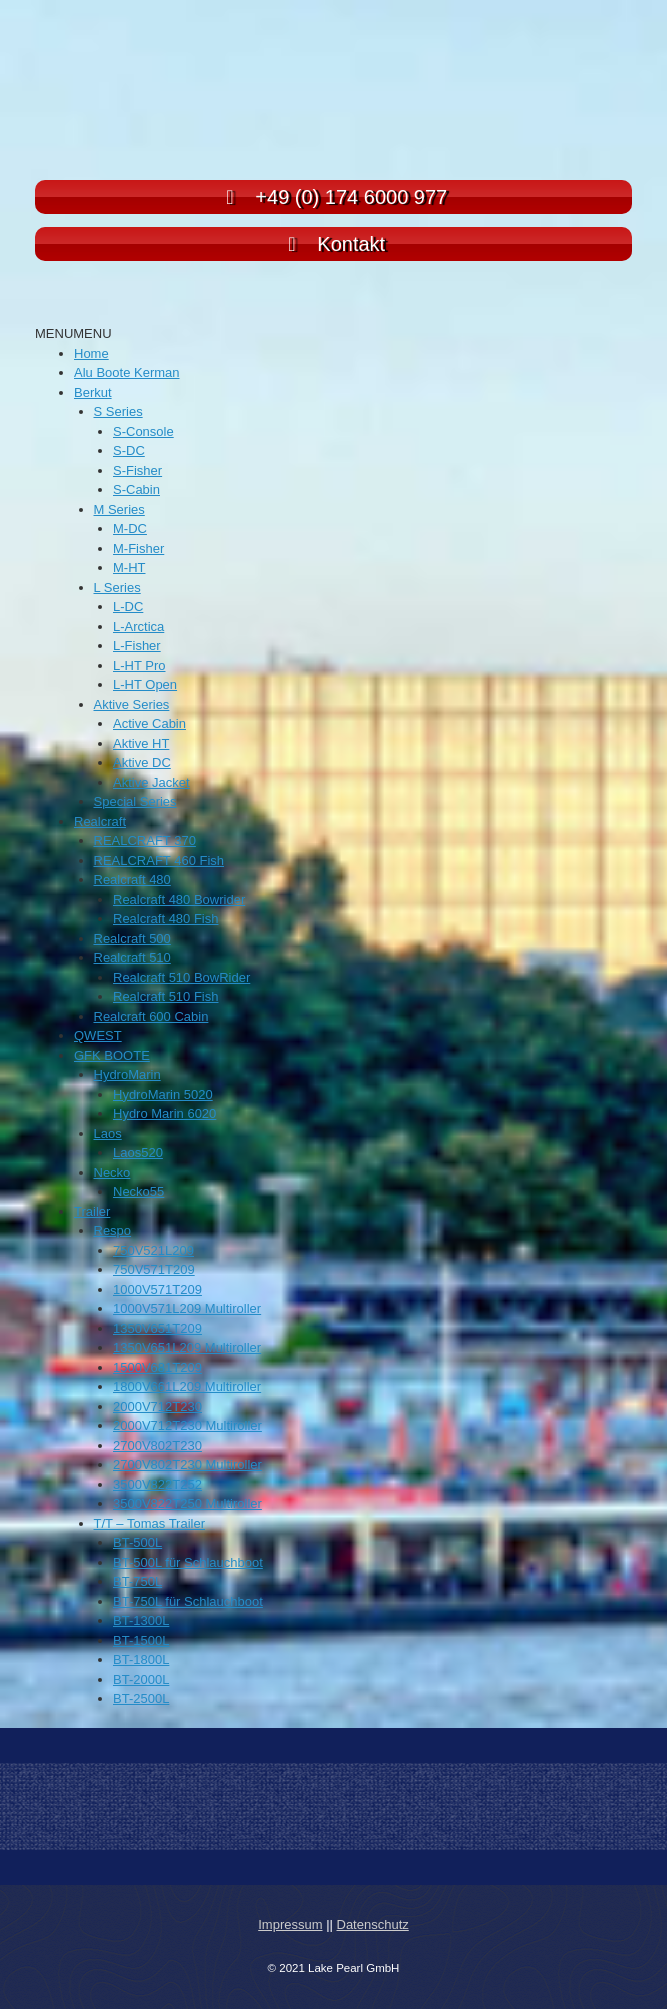  Describe the element at coordinates (153, 1250) in the screenshot. I see `750V521L209` at that location.